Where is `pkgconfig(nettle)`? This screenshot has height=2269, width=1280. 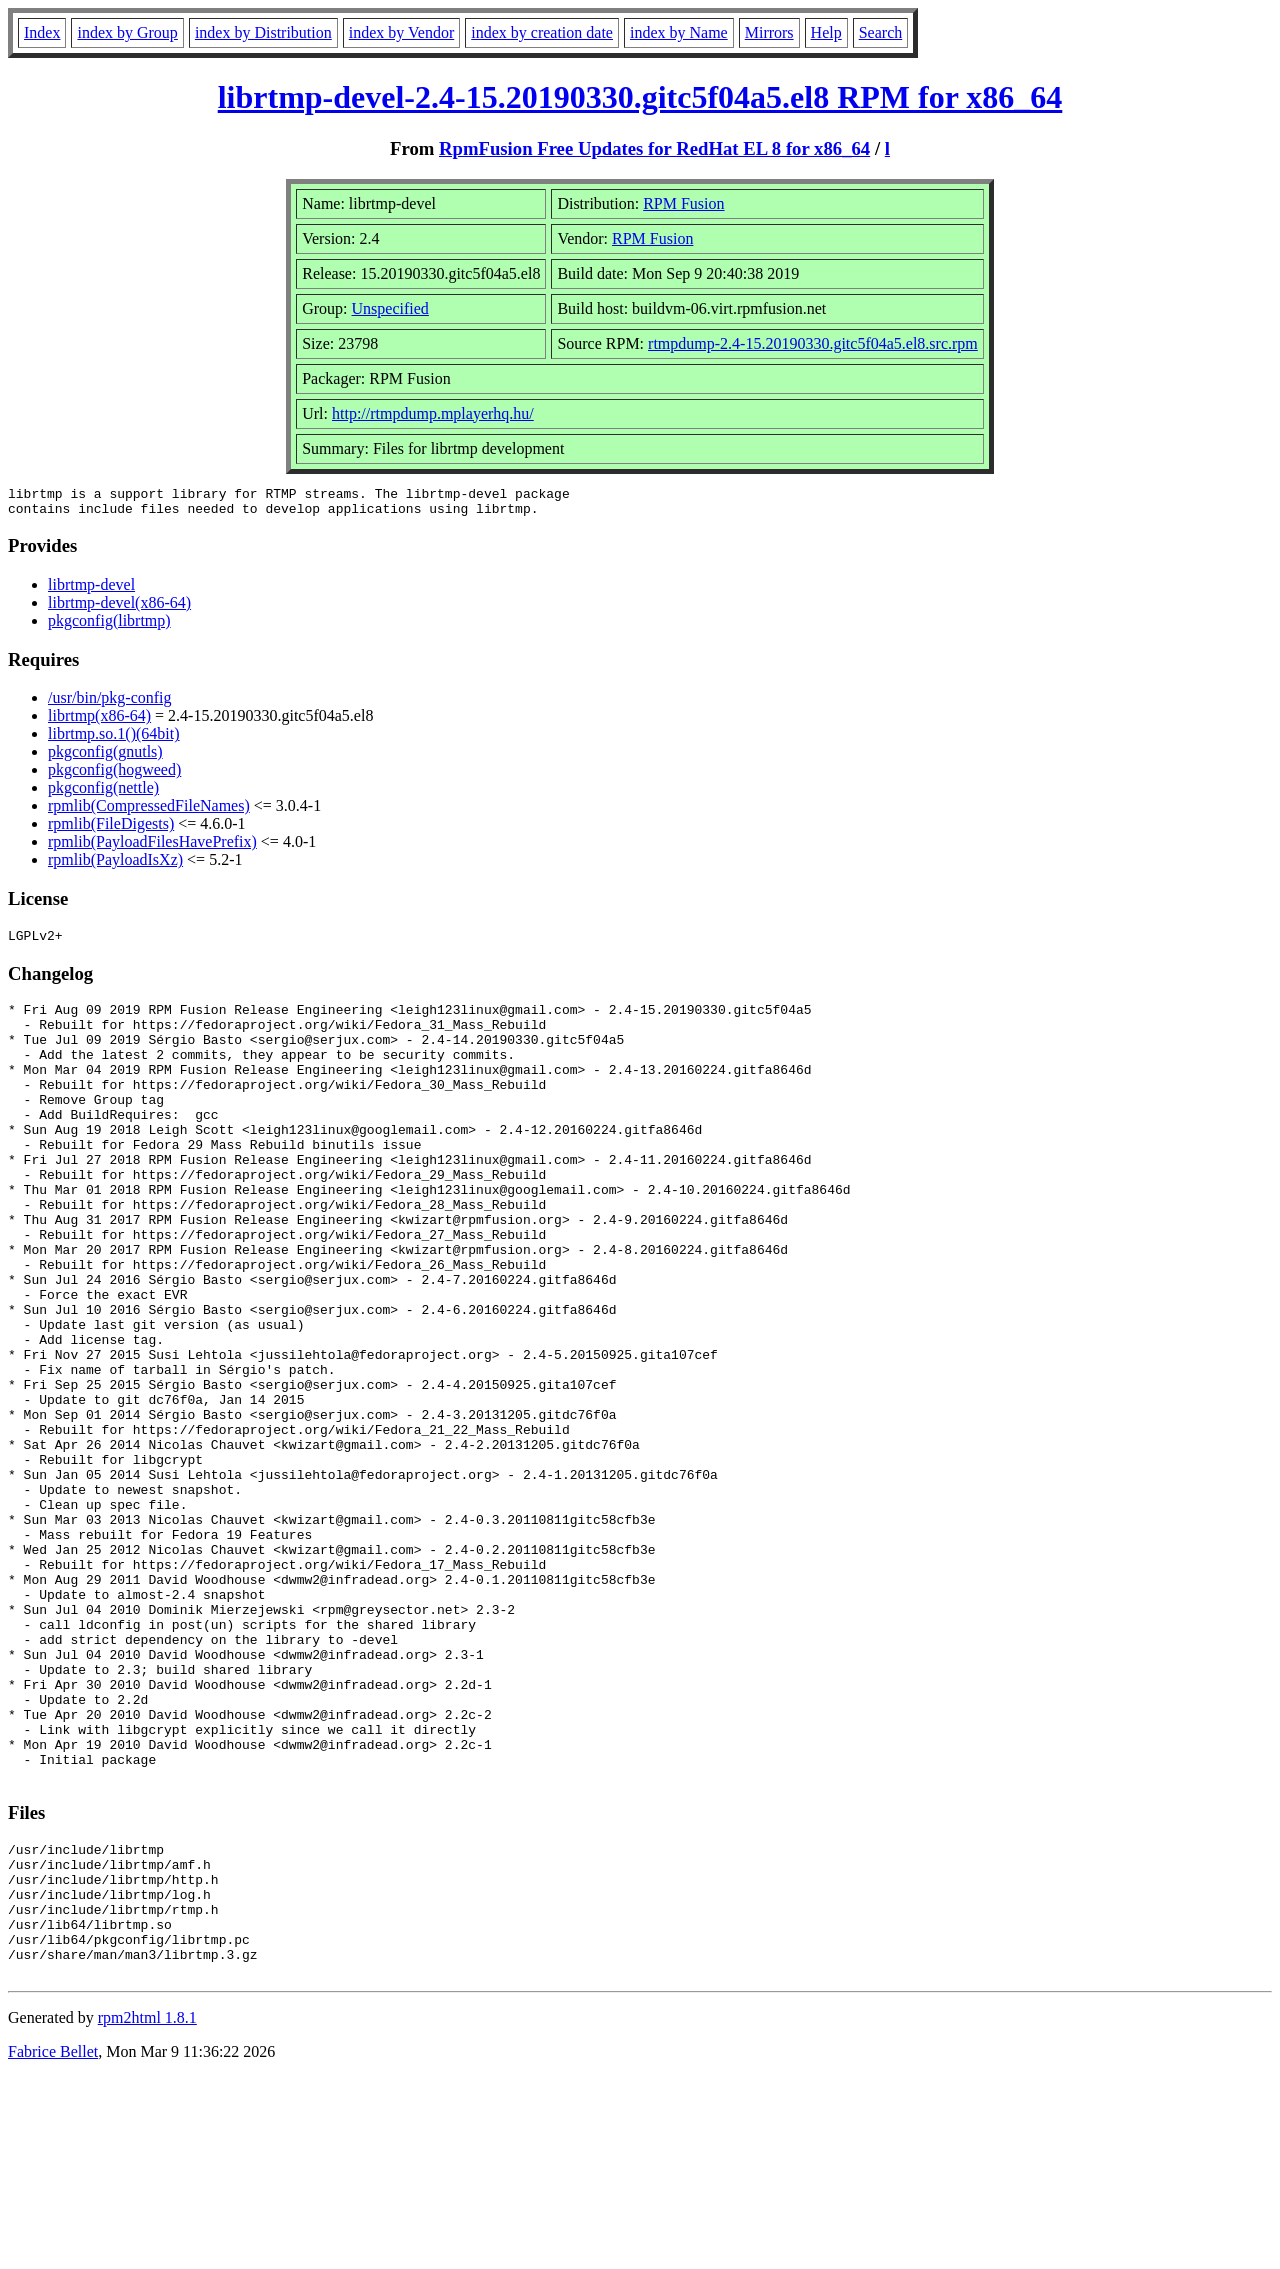 pkgconfig(nettle) is located at coordinates (103, 793).